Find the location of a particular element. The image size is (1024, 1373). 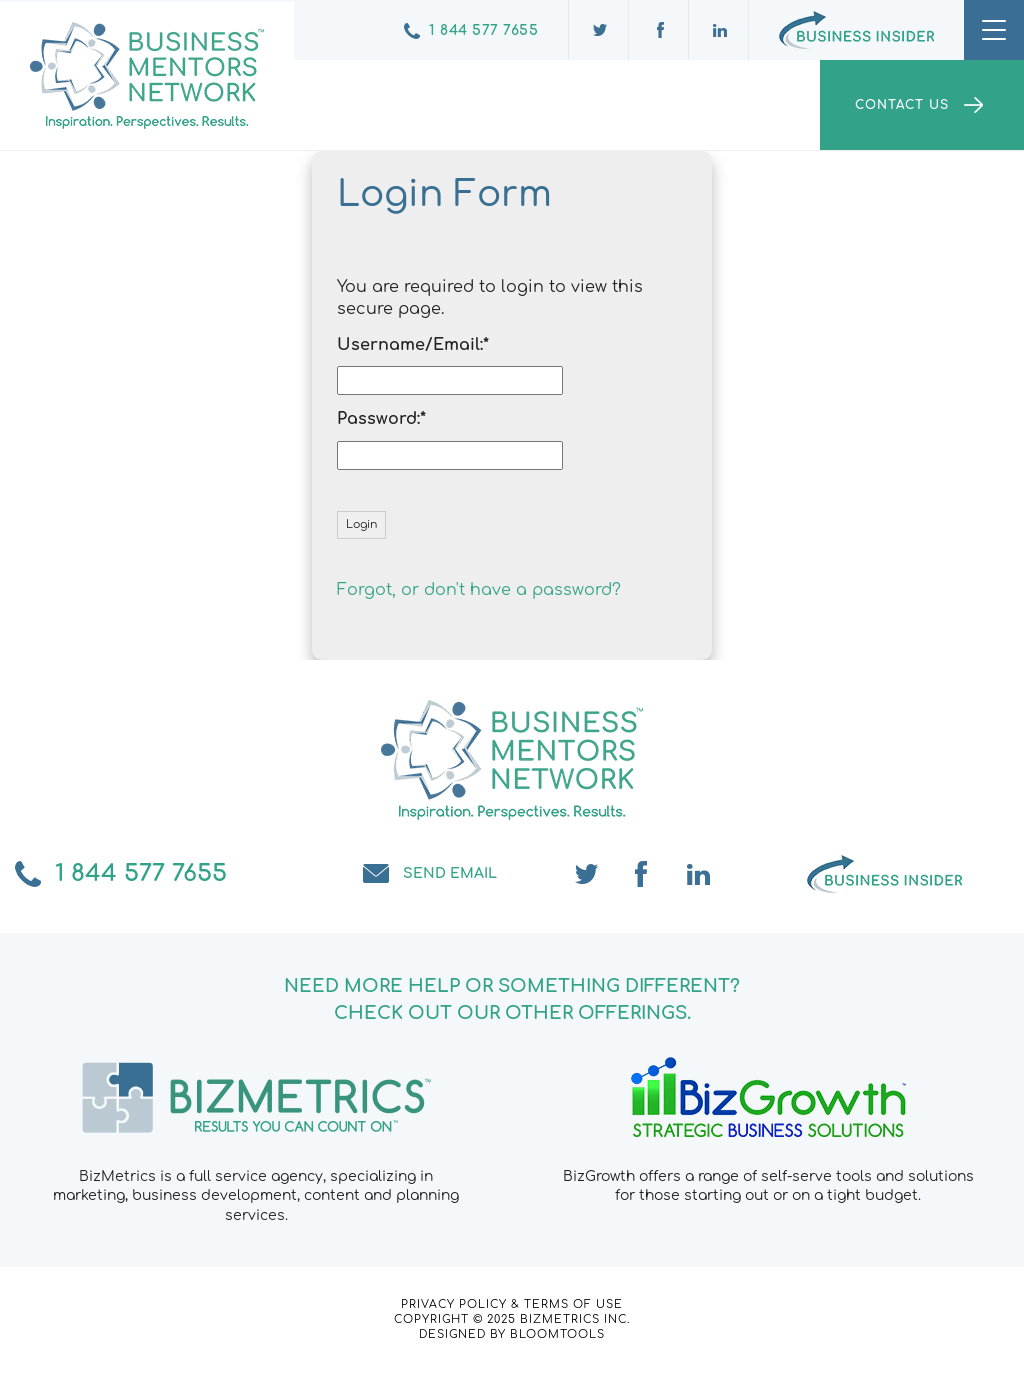

Bloomtools is located at coordinates (557, 1334).